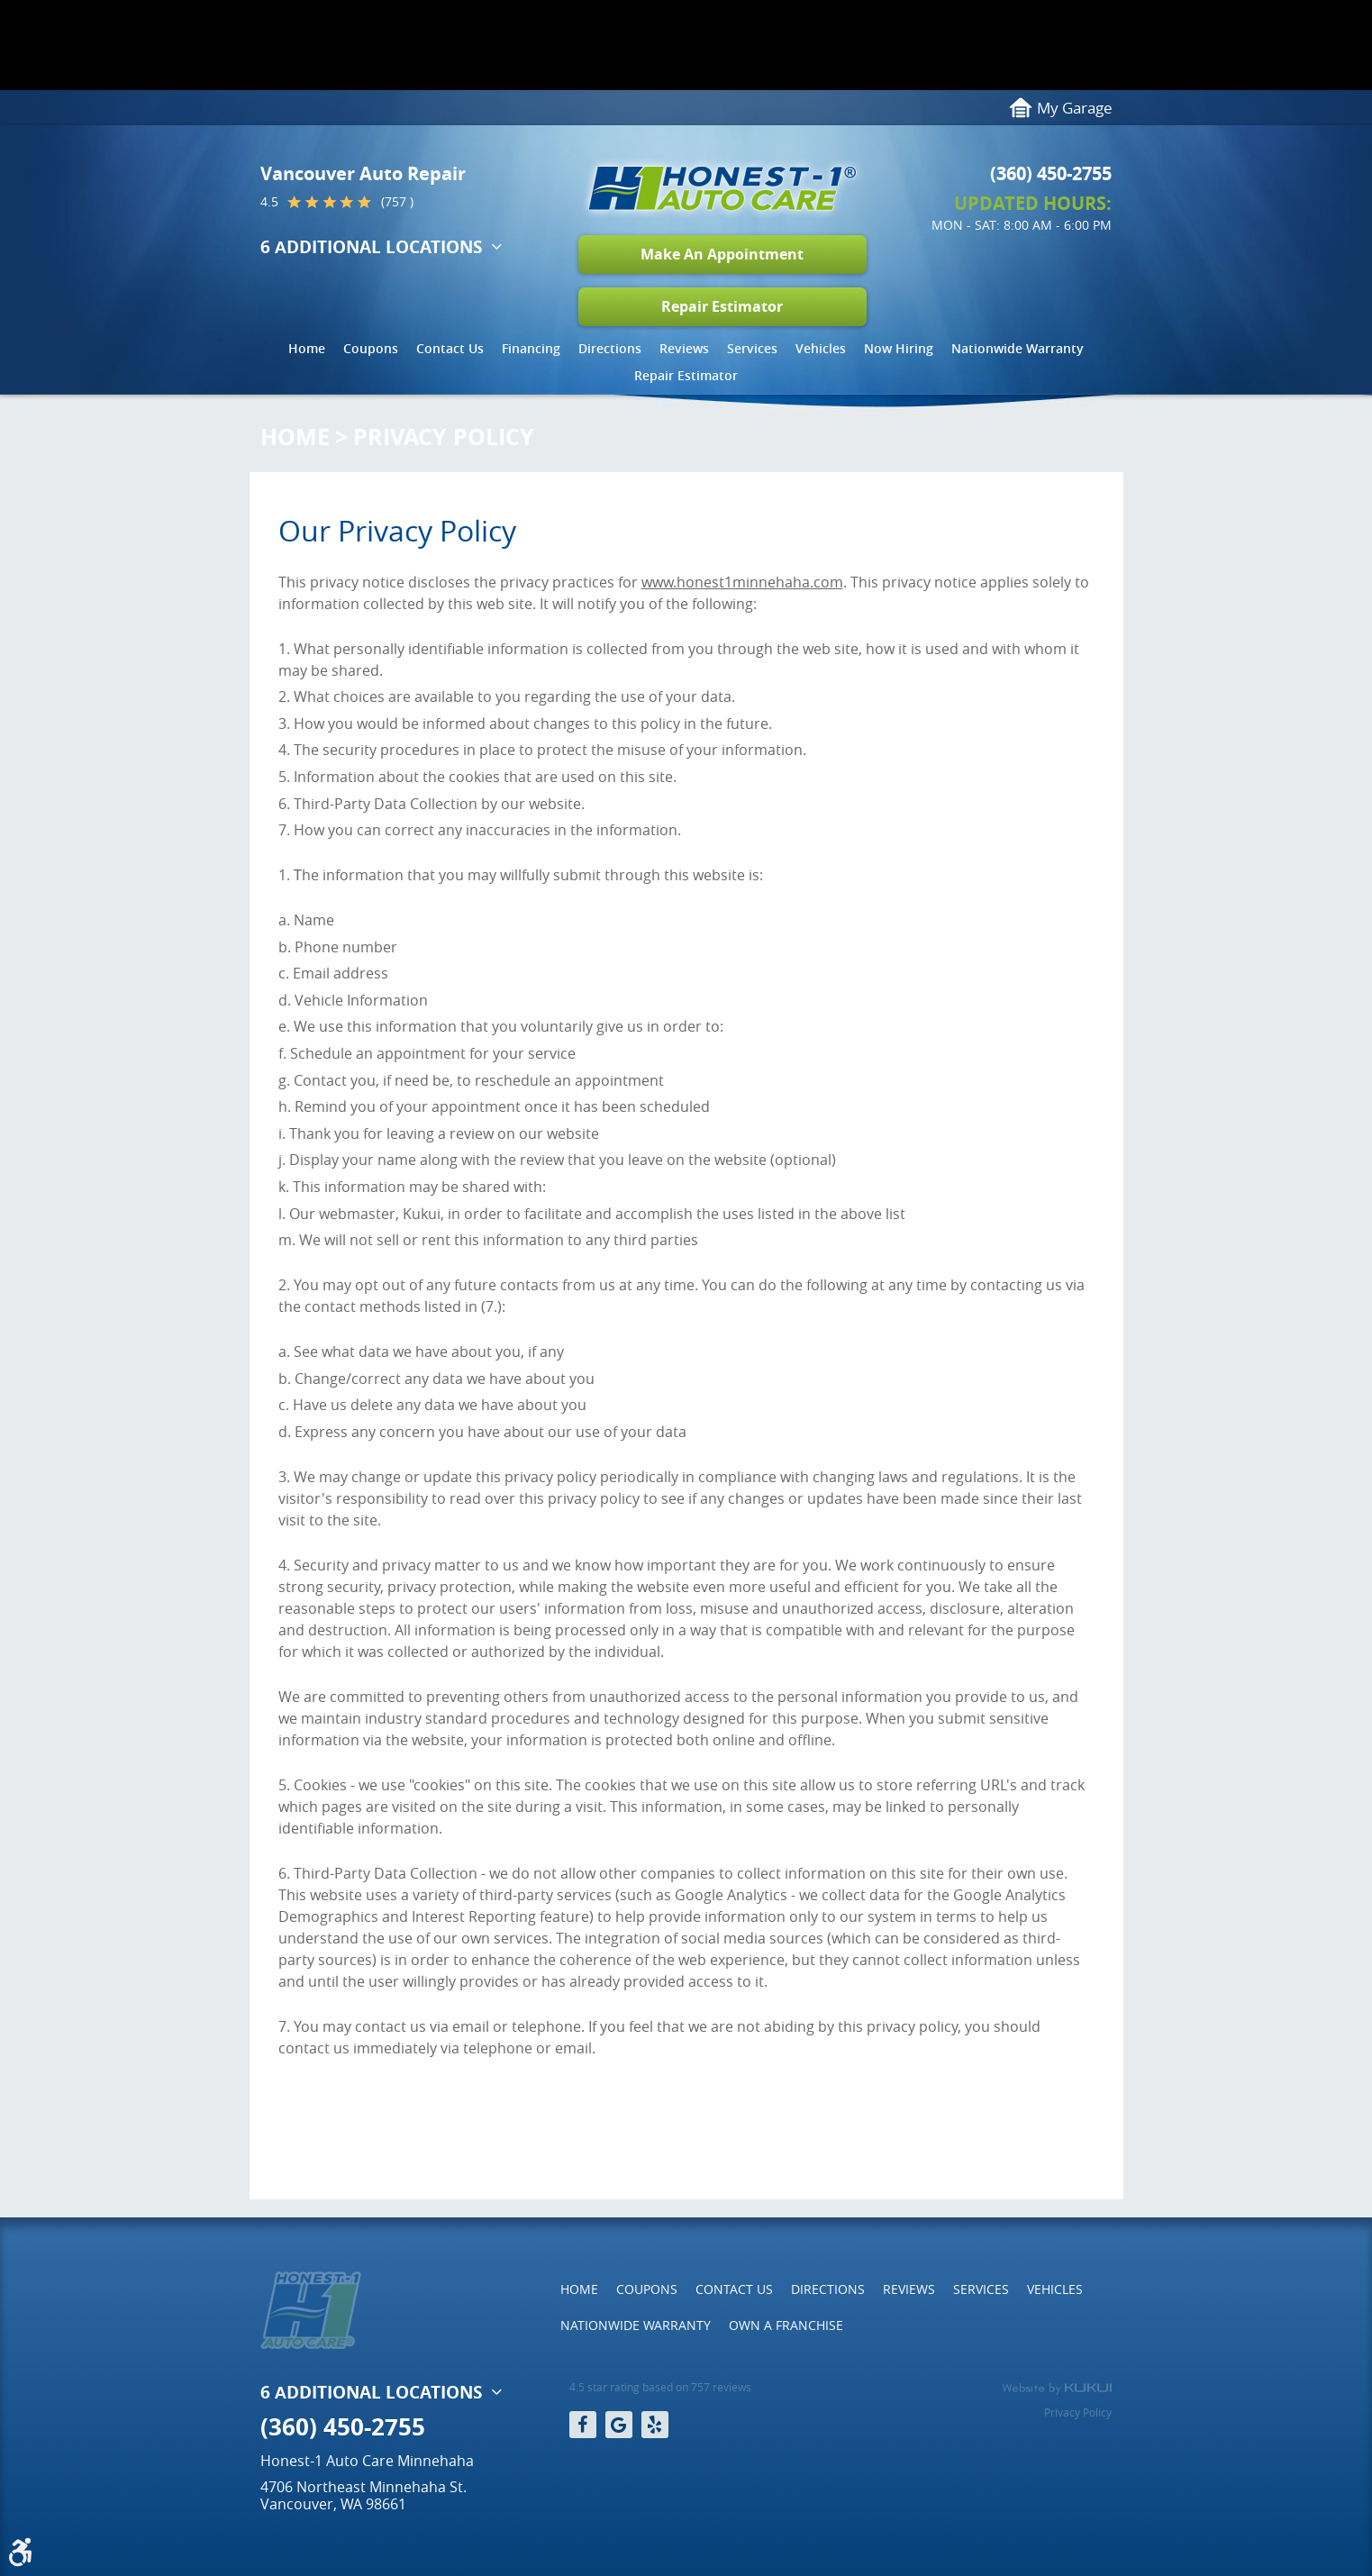 This screenshot has height=2576, width=1372. What do you see at coordinates (306, 348) in the screenshot?
I see `Home` at bounding box center [306, 348].